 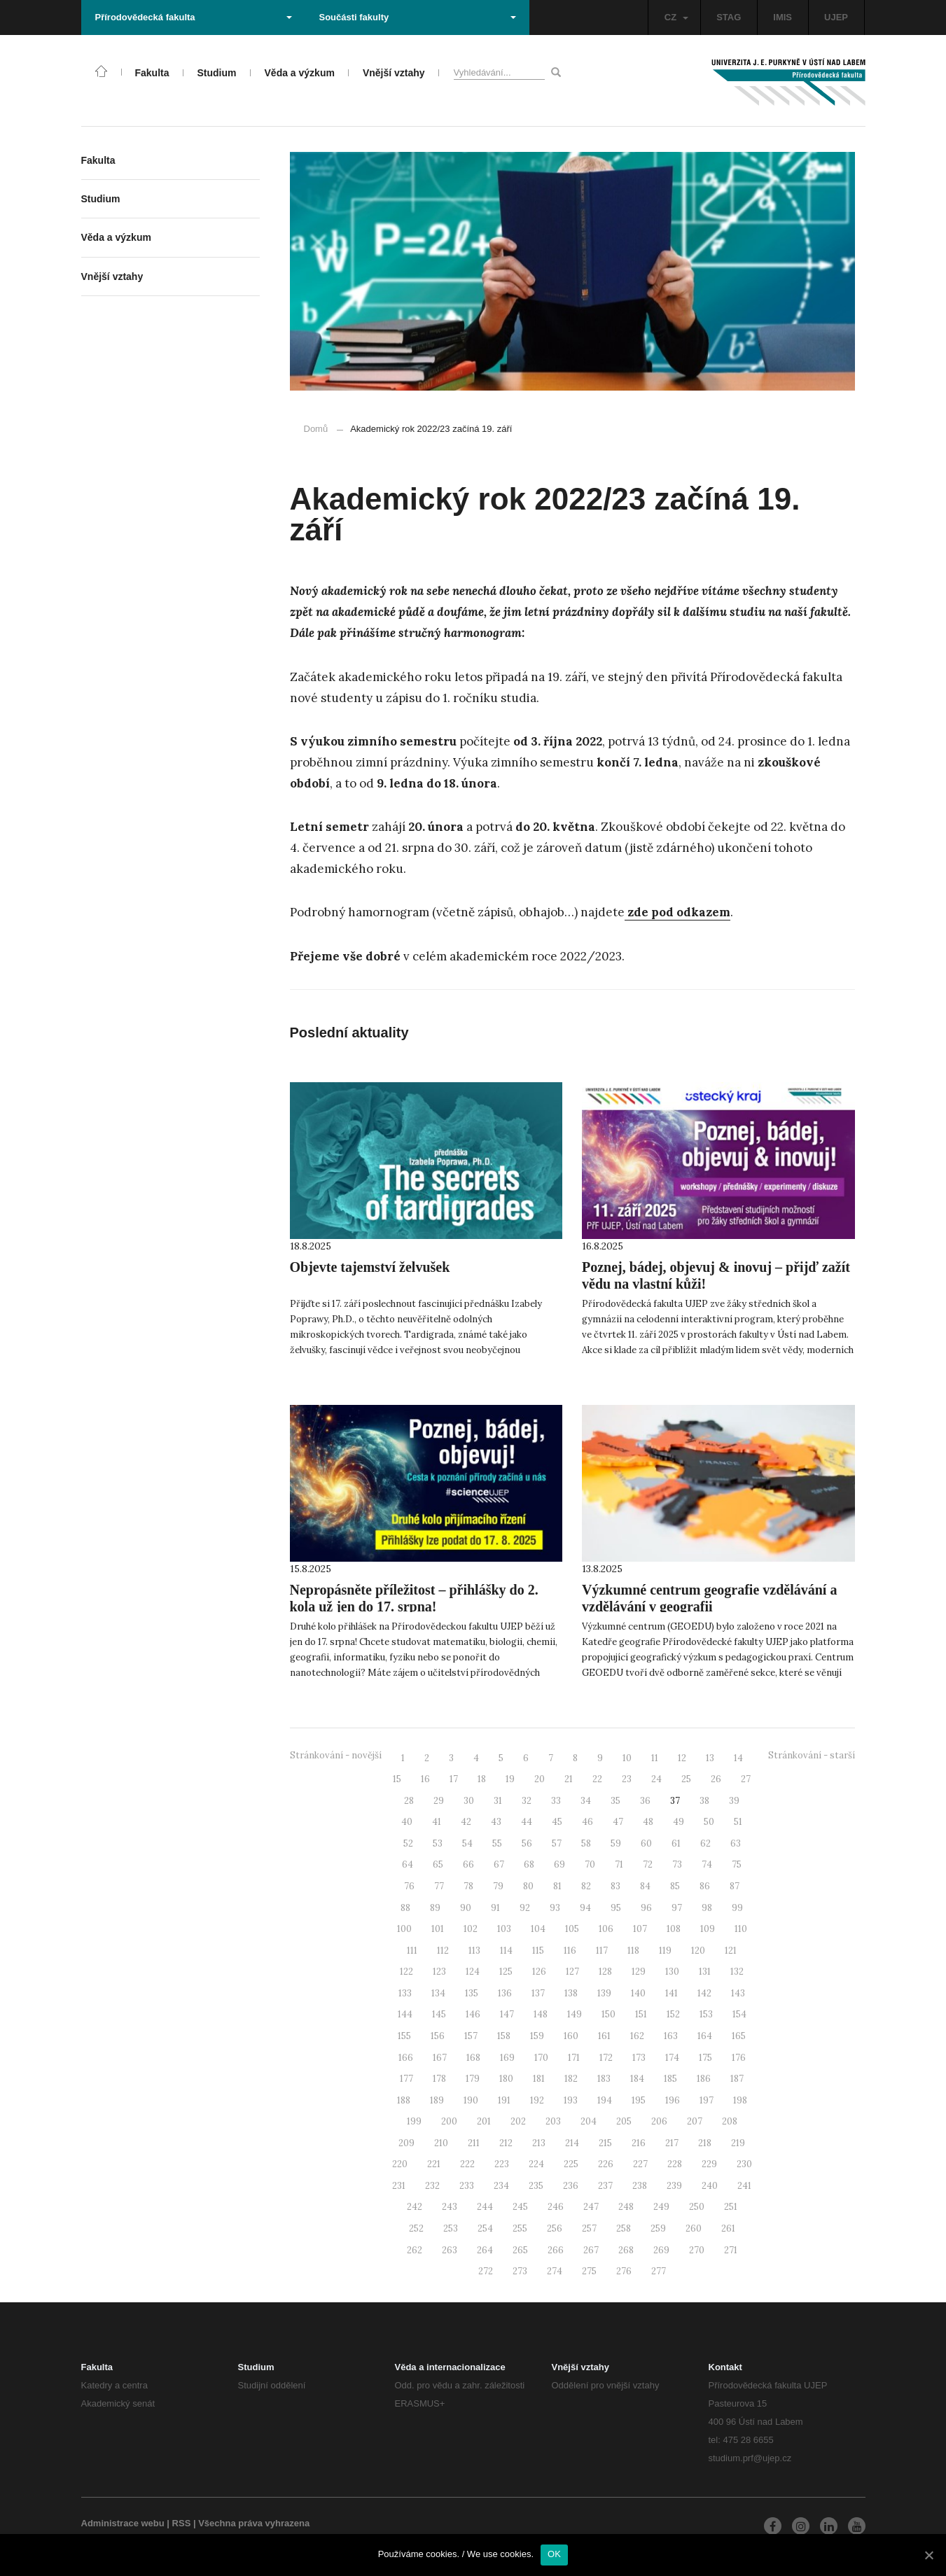 I want to click on 204, so click(x=588, y=2121).